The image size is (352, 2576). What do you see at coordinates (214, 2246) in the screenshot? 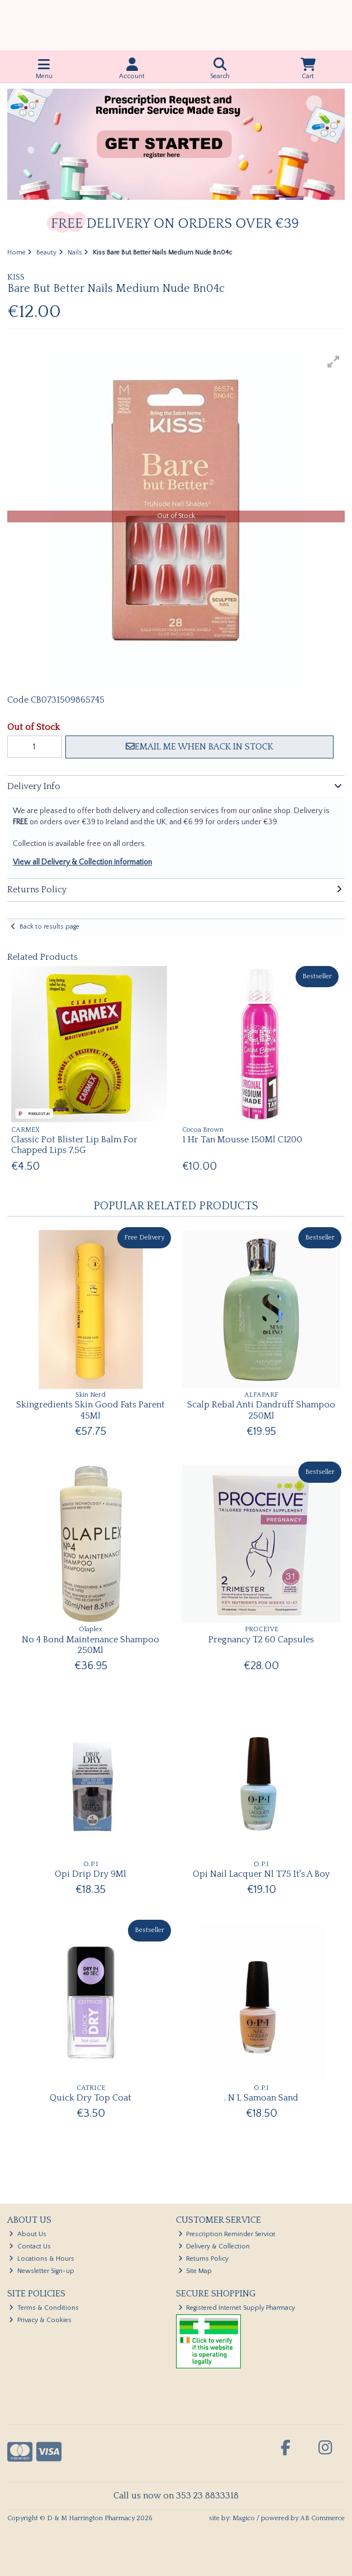
I see `Delivery & Collection` at bounding box center [214, 2246].